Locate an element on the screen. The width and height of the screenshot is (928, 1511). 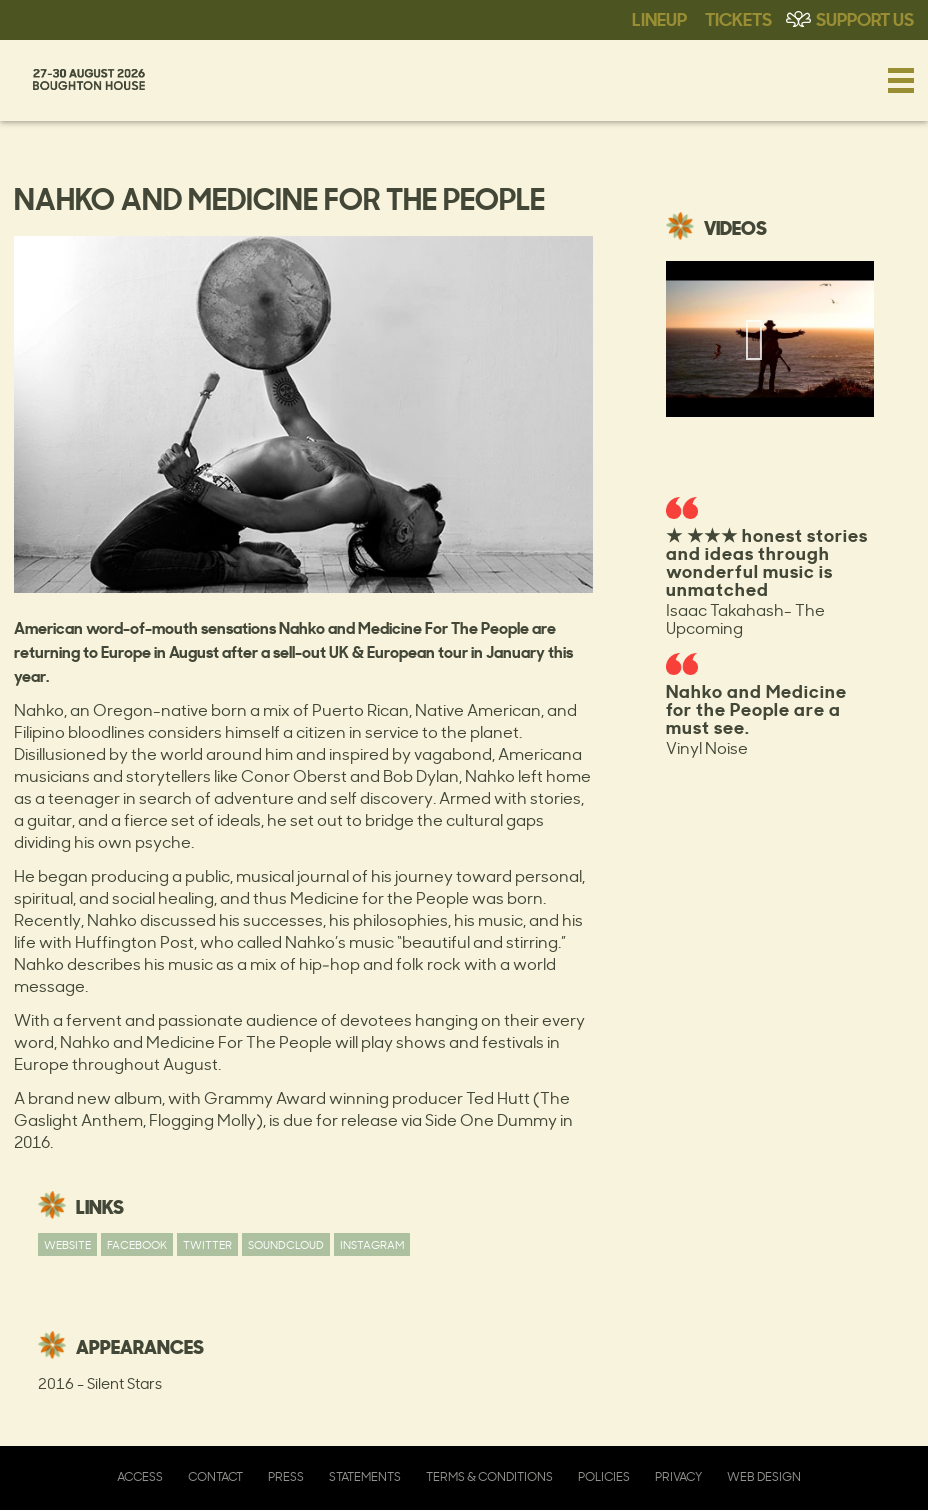
Soundcloud is located at coordinates (286, 1244).